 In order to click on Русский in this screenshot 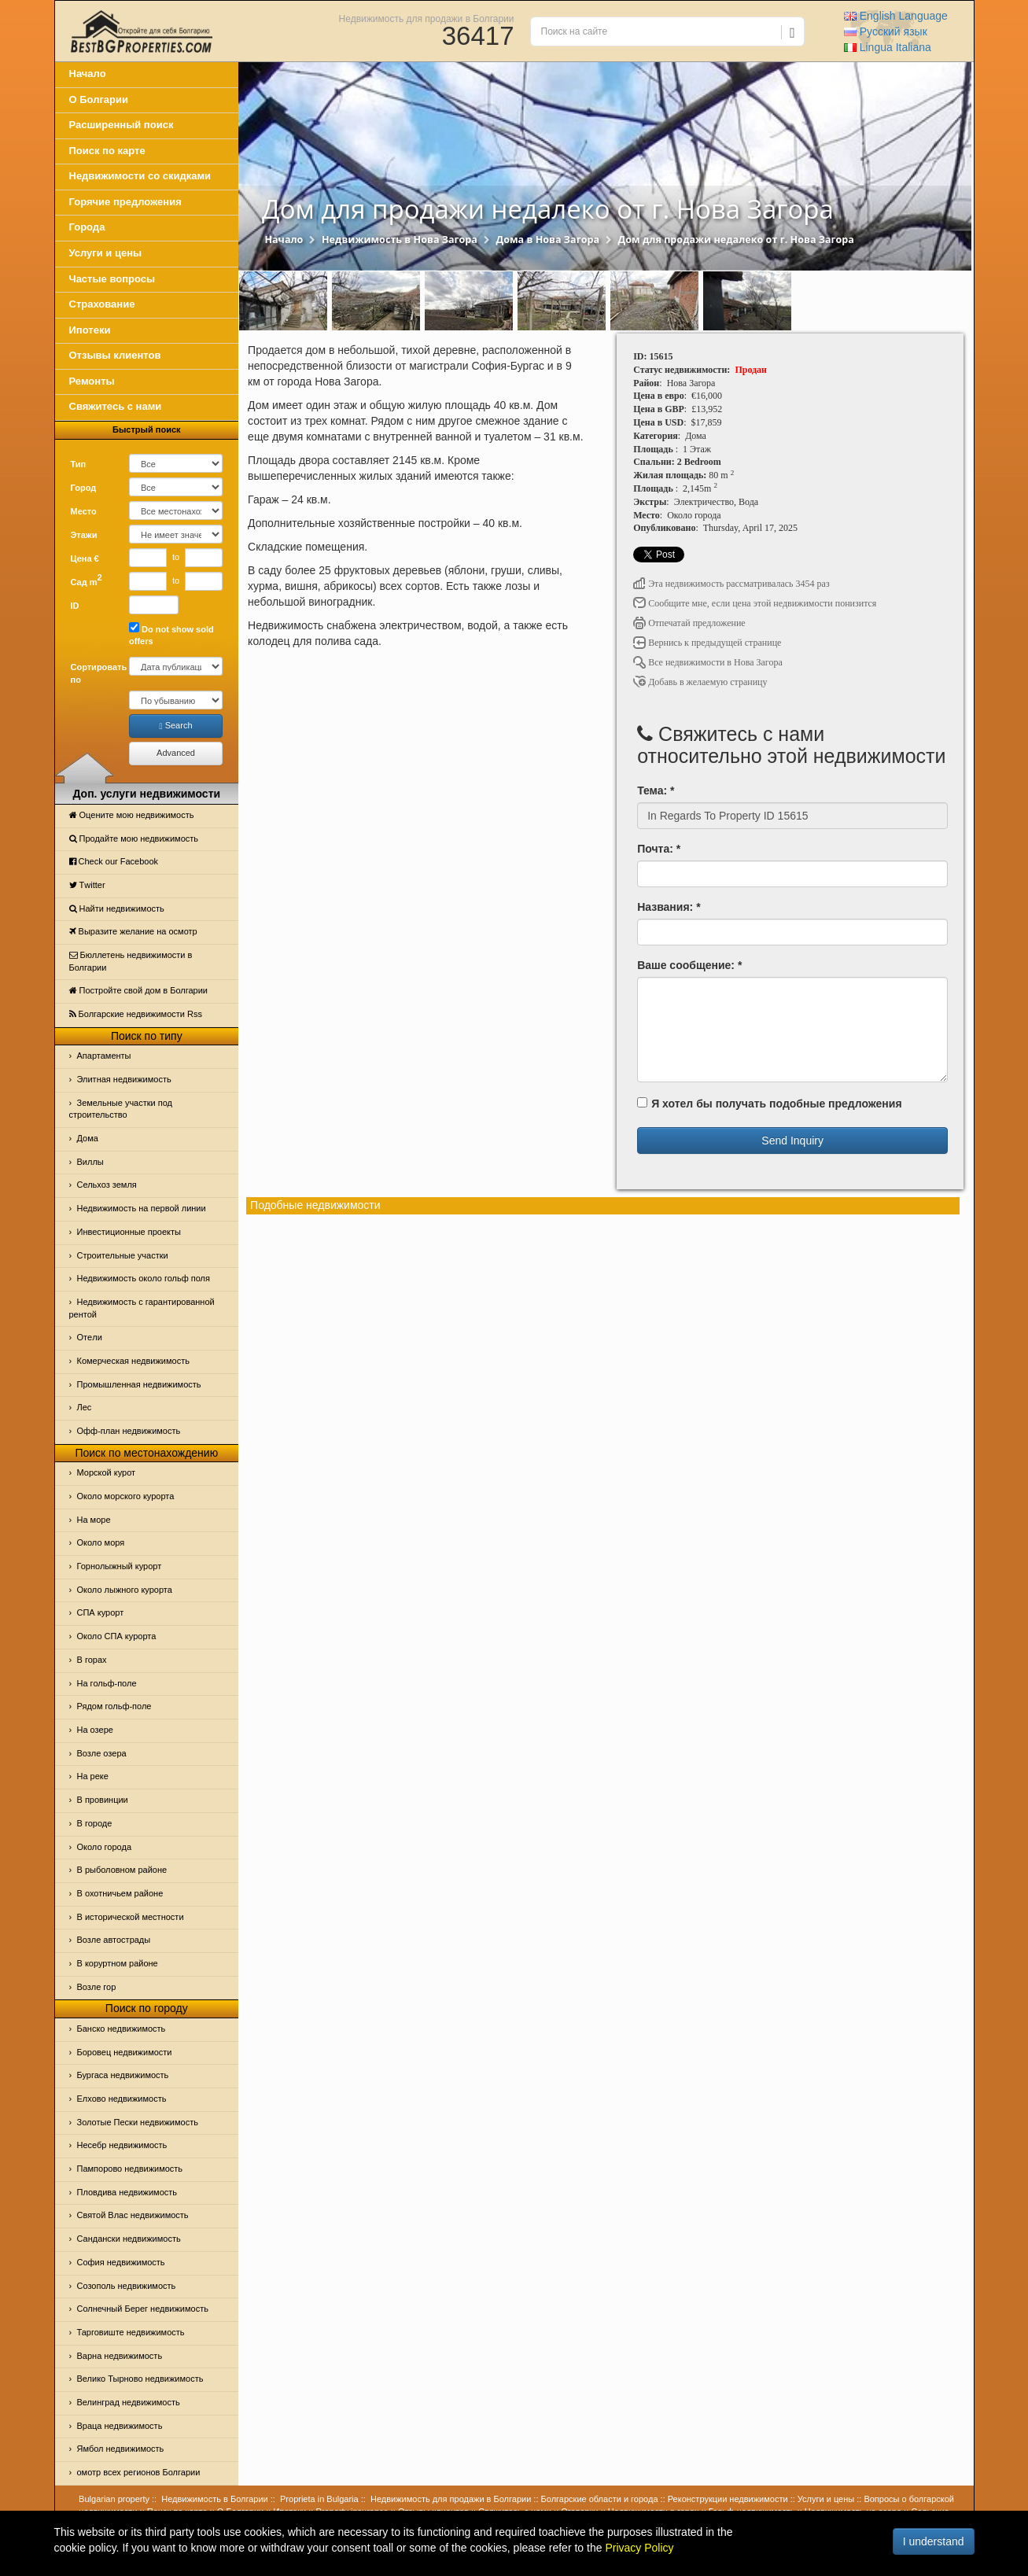, I will do `click(885, 31)`.